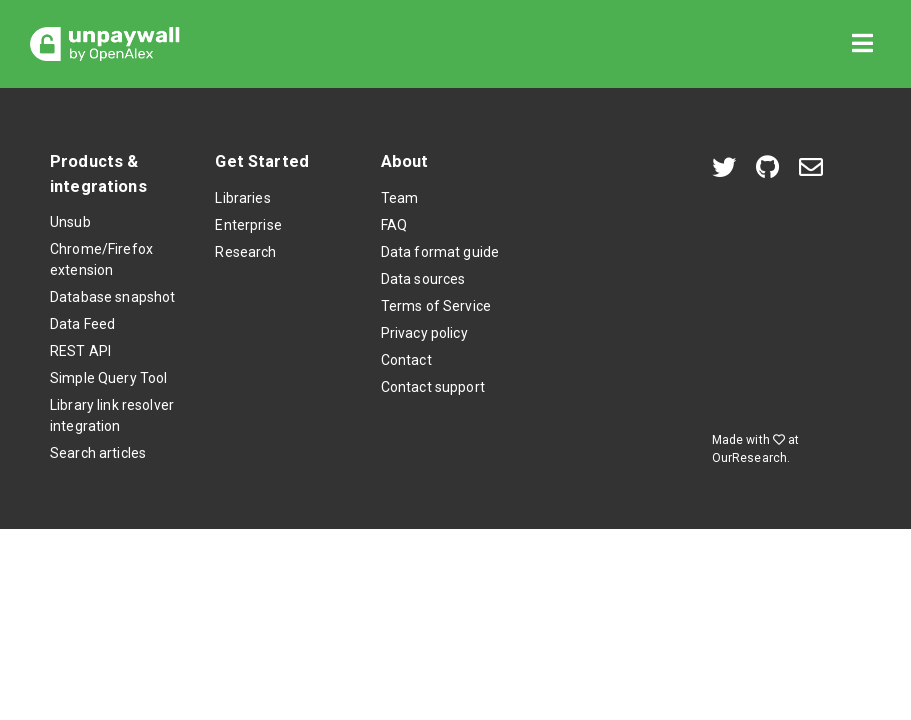  Describe the element at coordinates (424, 333) in the screenshot. I see `Privacy policy` at that location.